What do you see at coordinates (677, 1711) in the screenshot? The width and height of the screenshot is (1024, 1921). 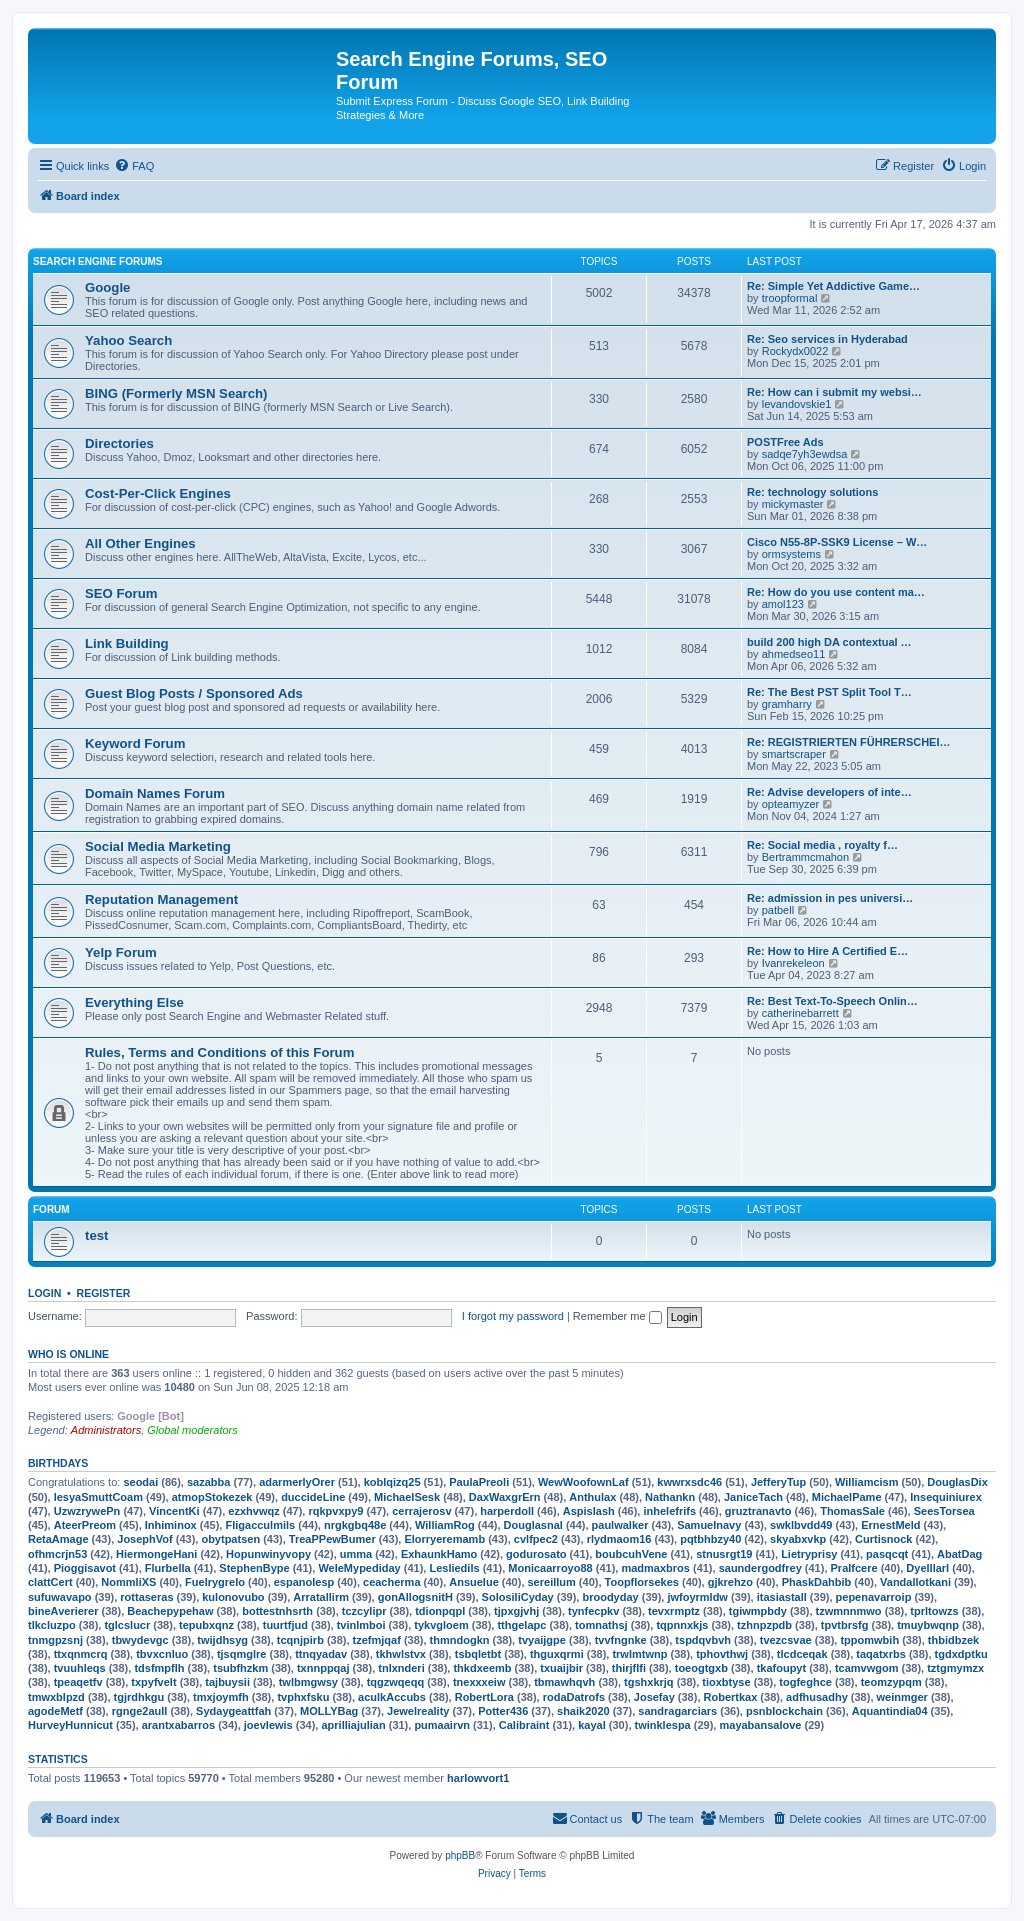 I see `sandragarciars` at bounding box center [677, 1711].